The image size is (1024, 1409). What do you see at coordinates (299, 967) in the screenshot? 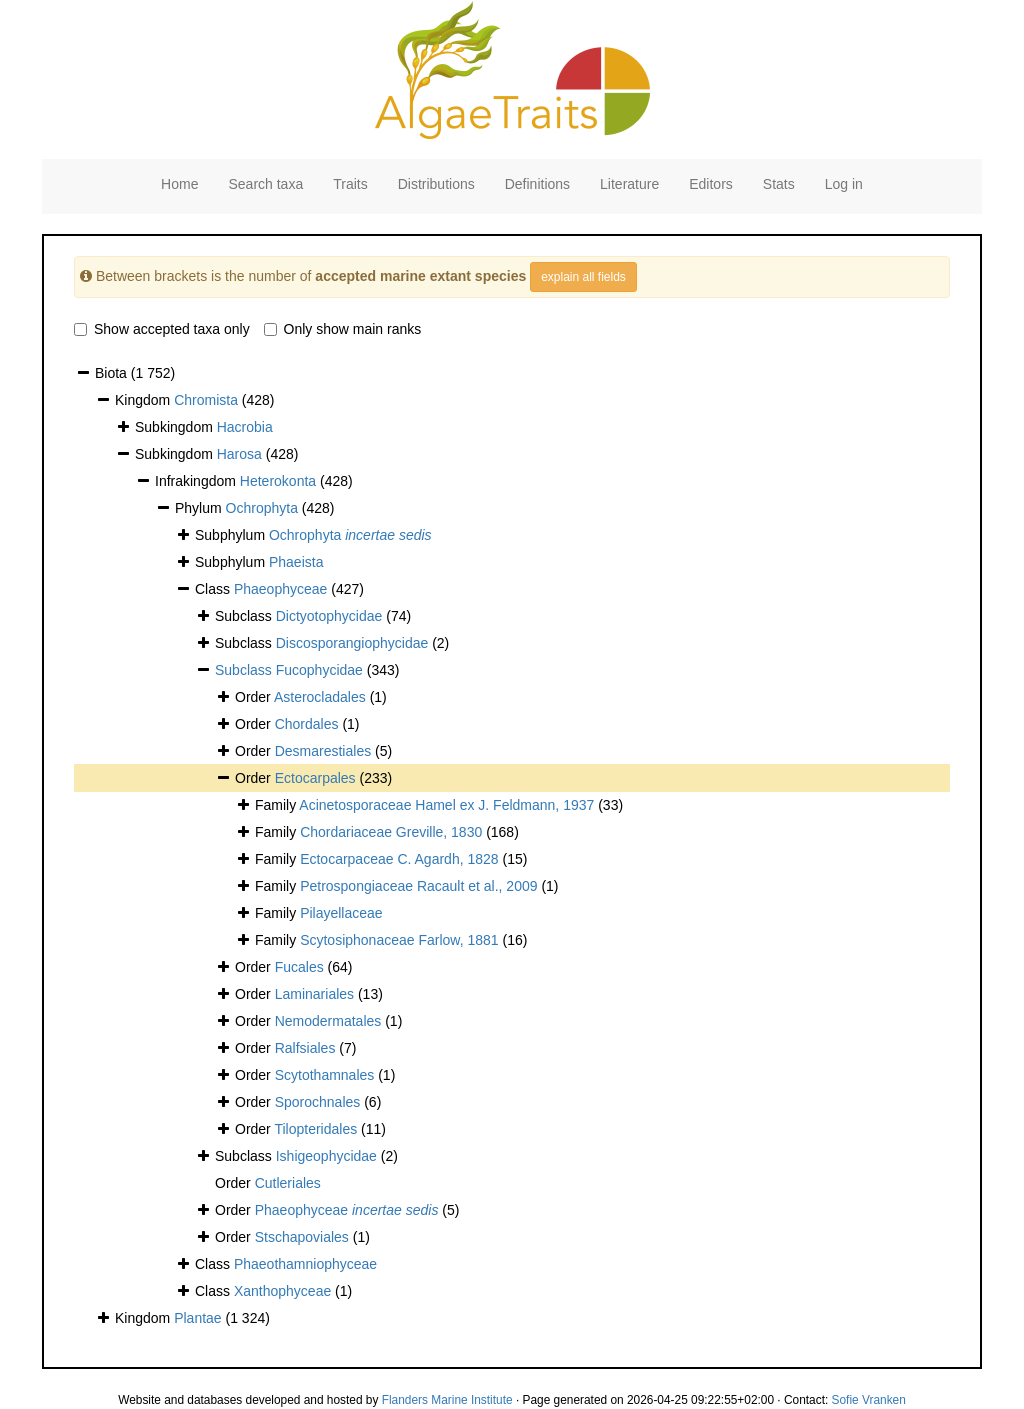
I see `Fucales` at bounding box center [299, 967].